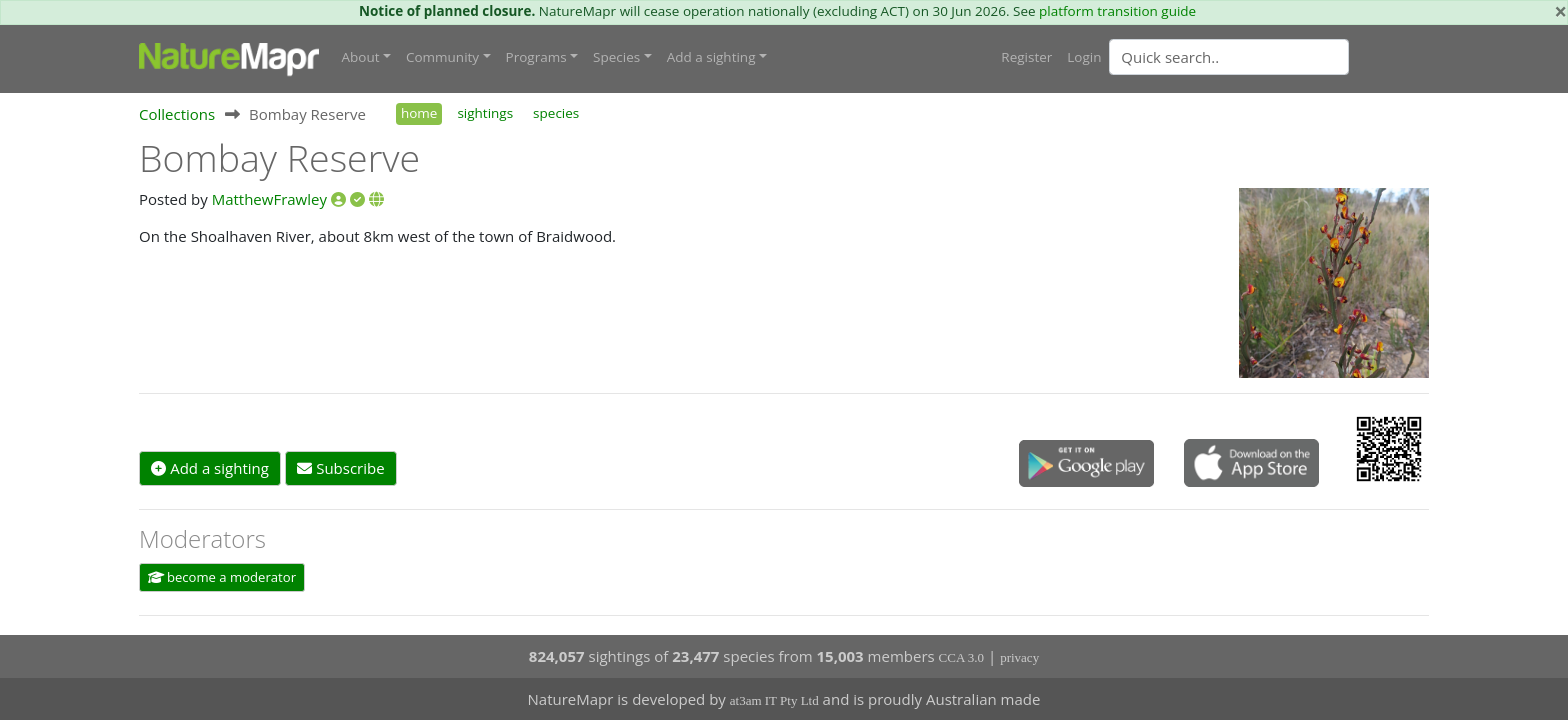 The image size is (1568, 720). I want to click on Community [button], so click(442, 57).